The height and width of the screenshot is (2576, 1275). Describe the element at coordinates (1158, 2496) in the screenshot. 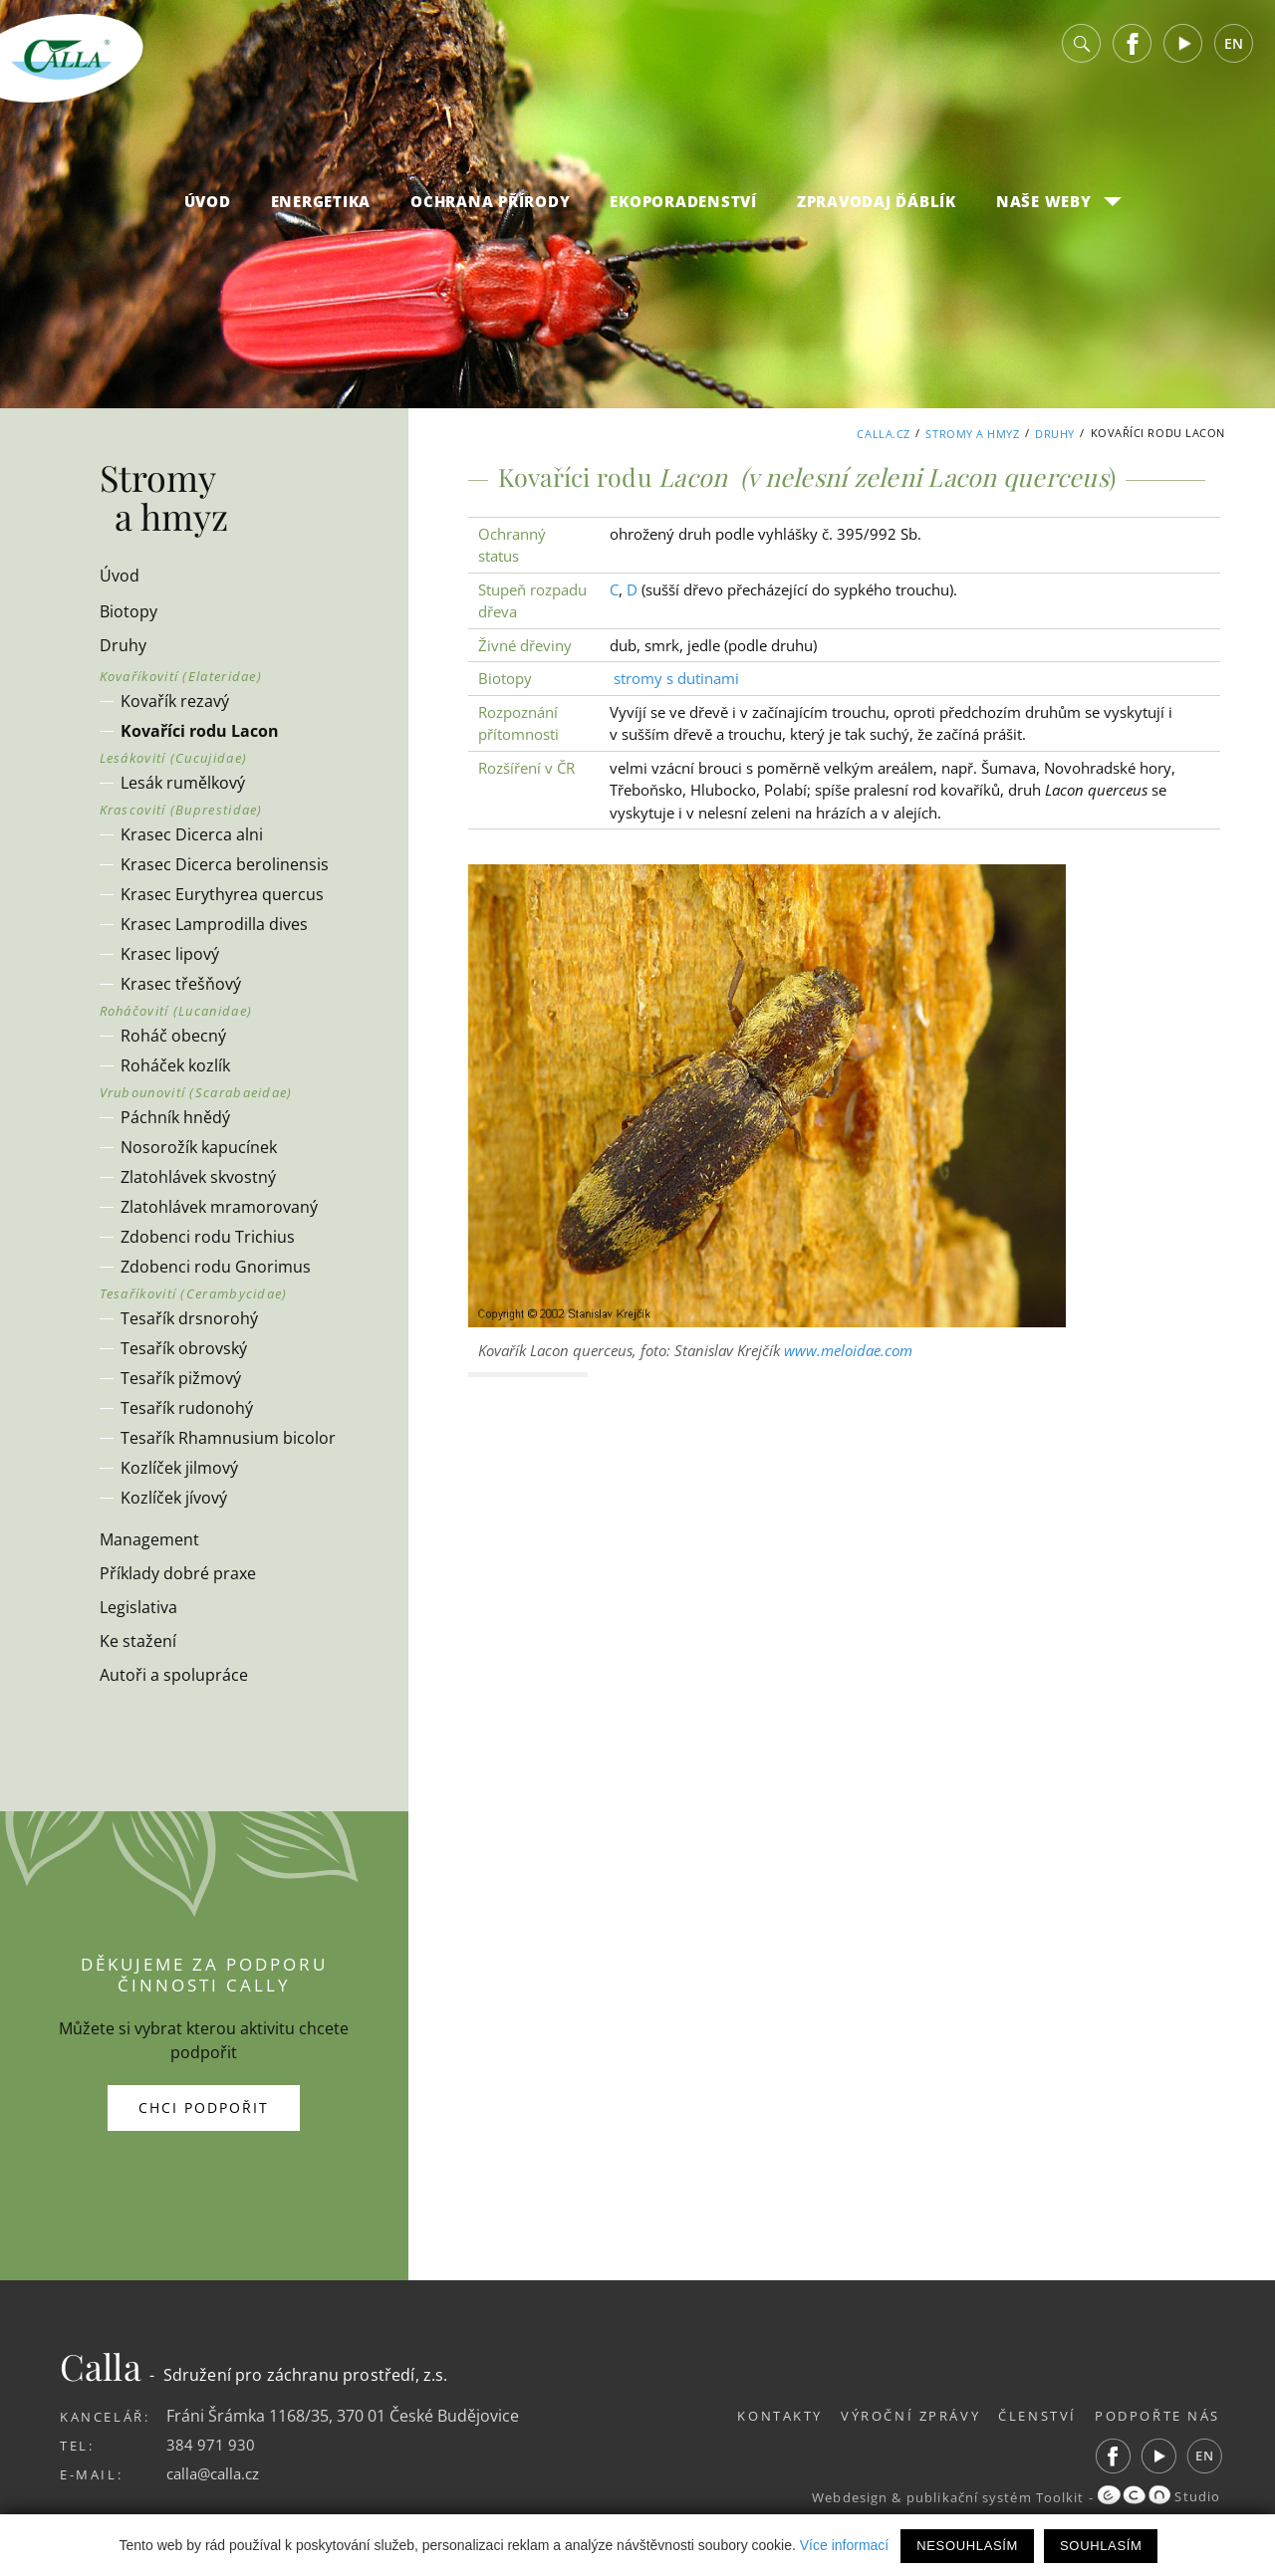

I see `Studio` at that location.